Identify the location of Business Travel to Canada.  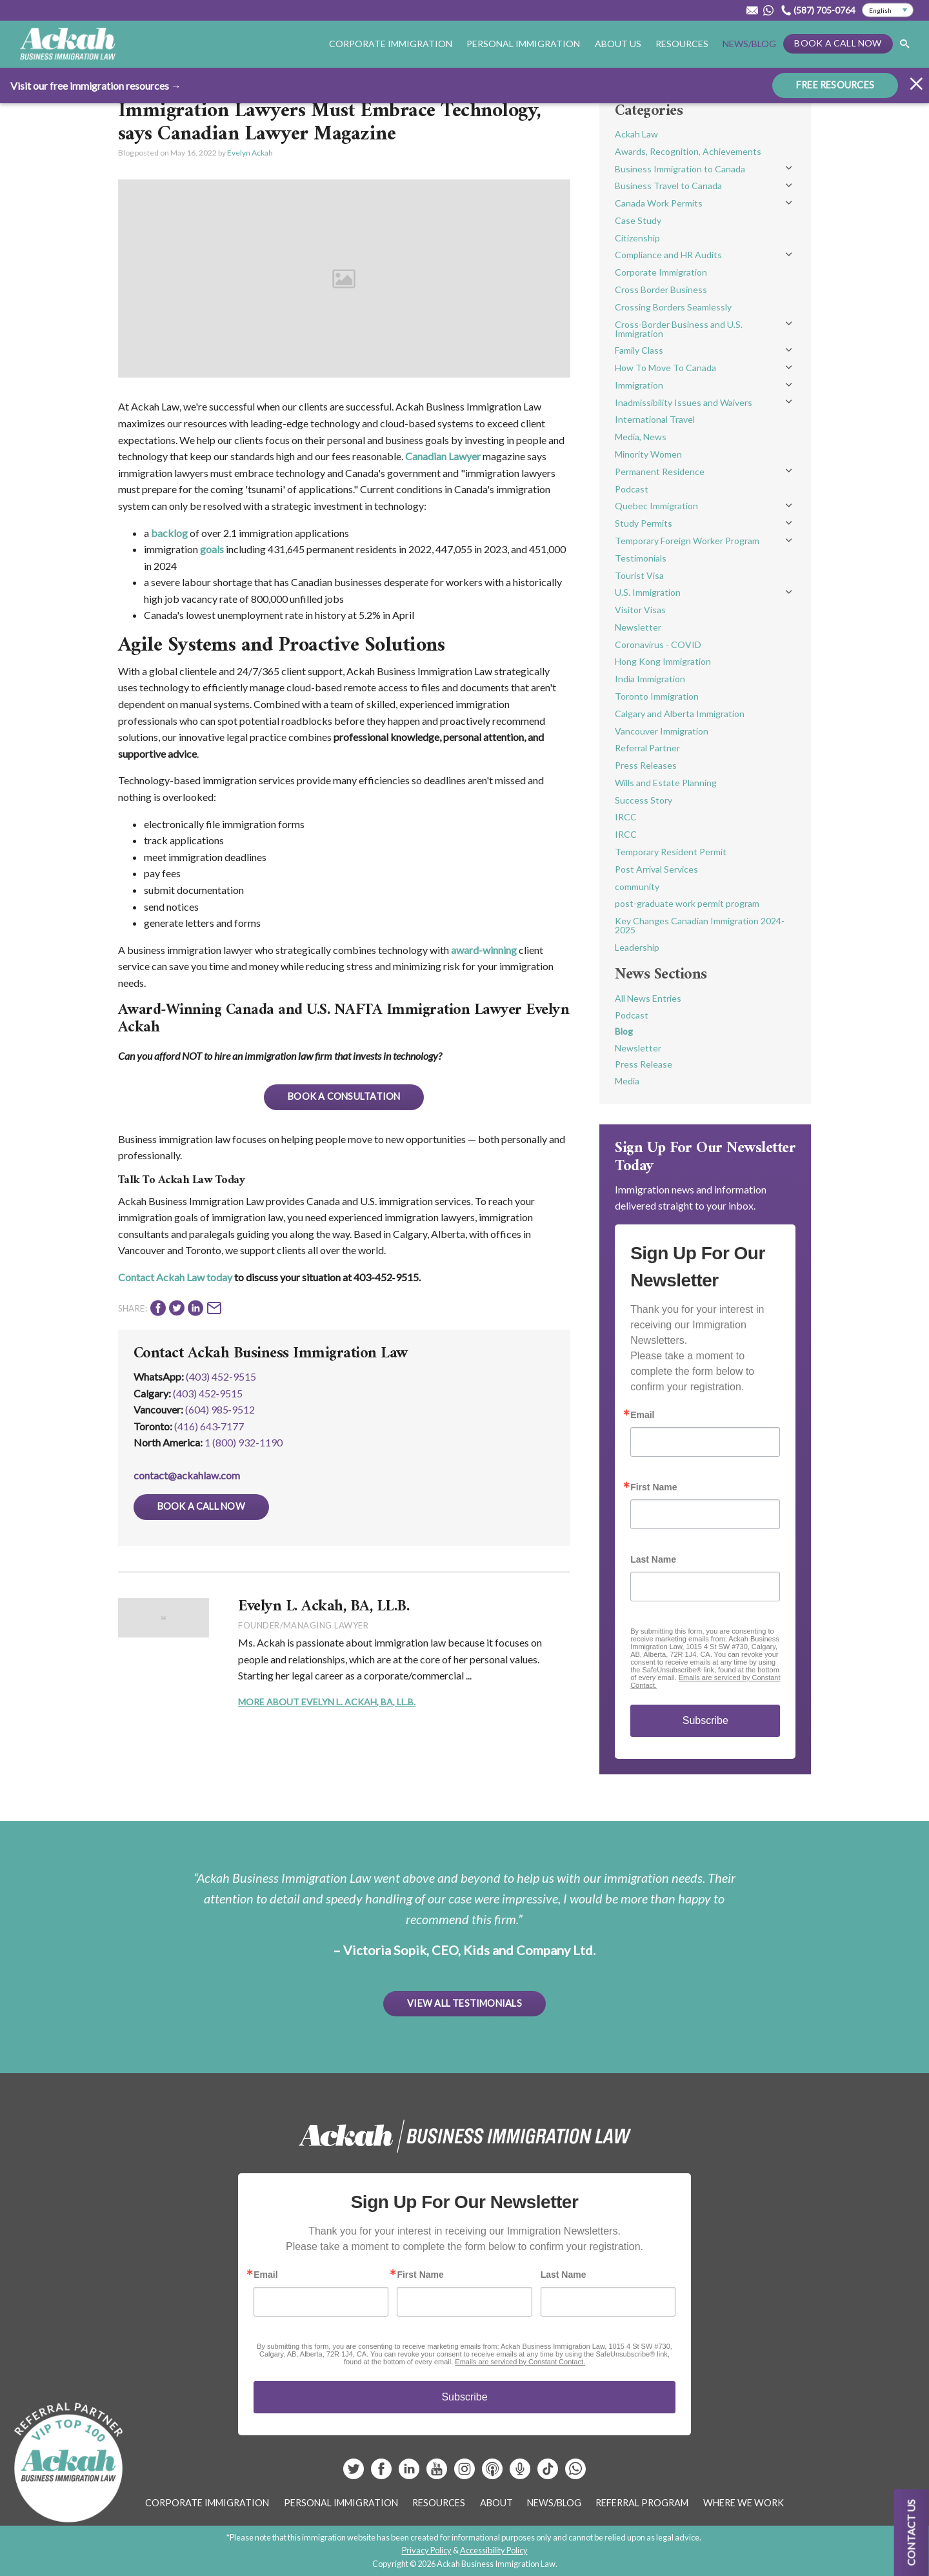
(668, 185).